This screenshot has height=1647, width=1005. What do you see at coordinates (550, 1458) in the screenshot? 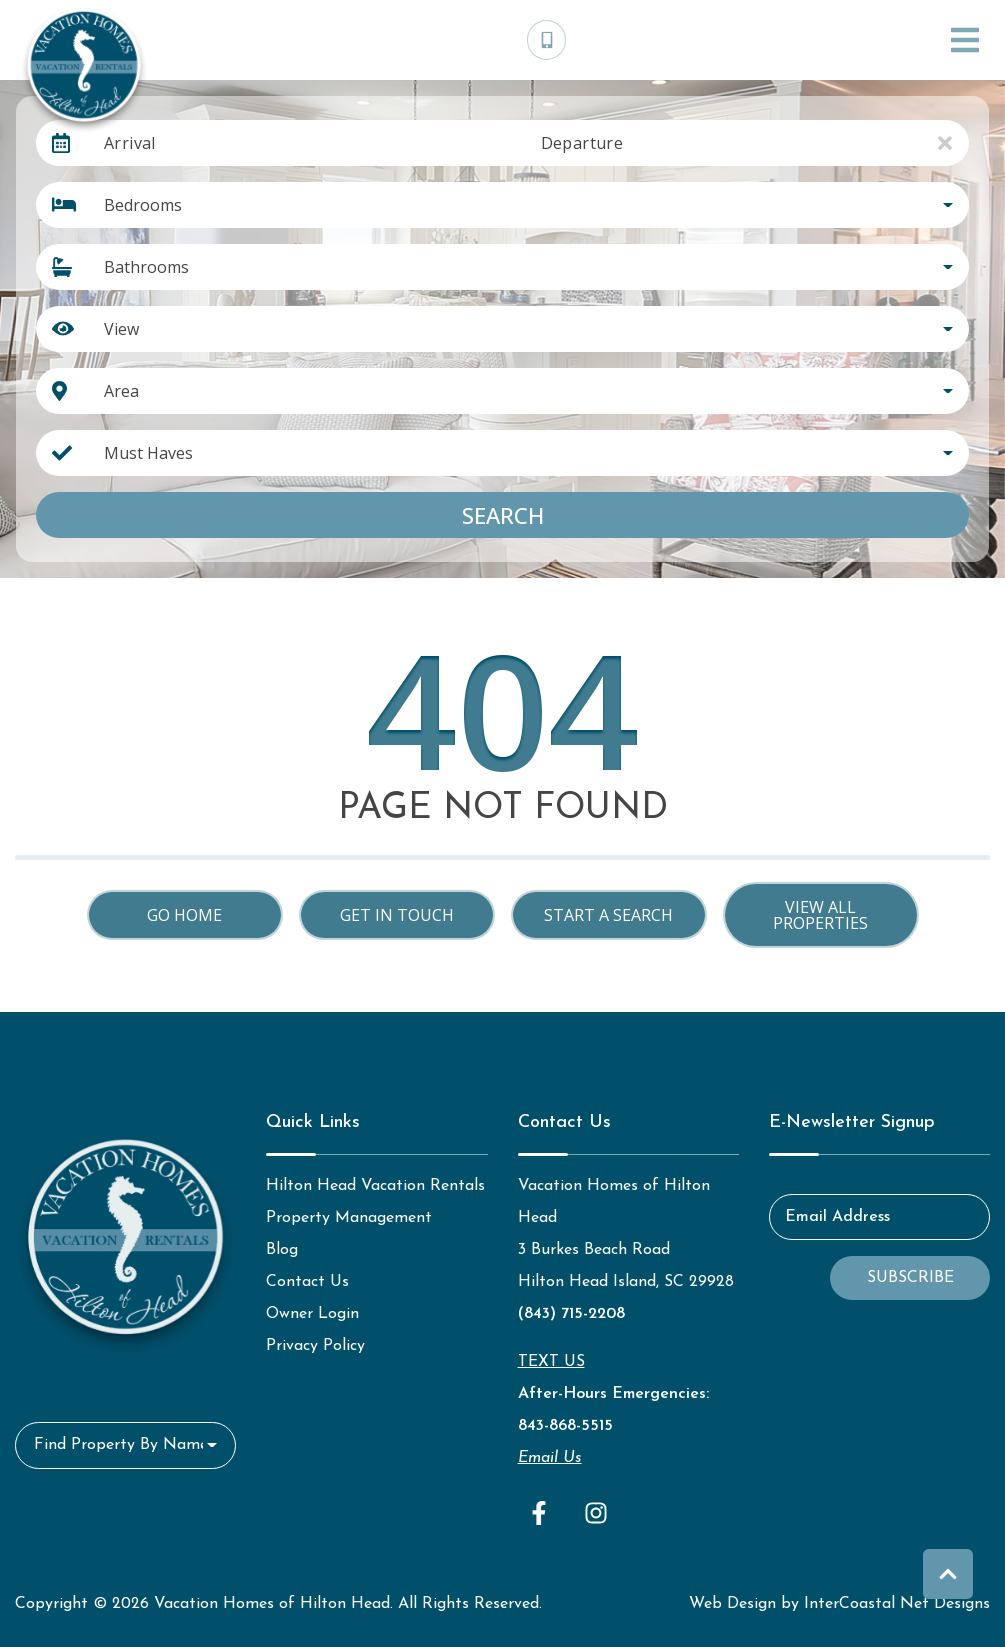
I see `Email Us` at bounding box center [550, 1458].